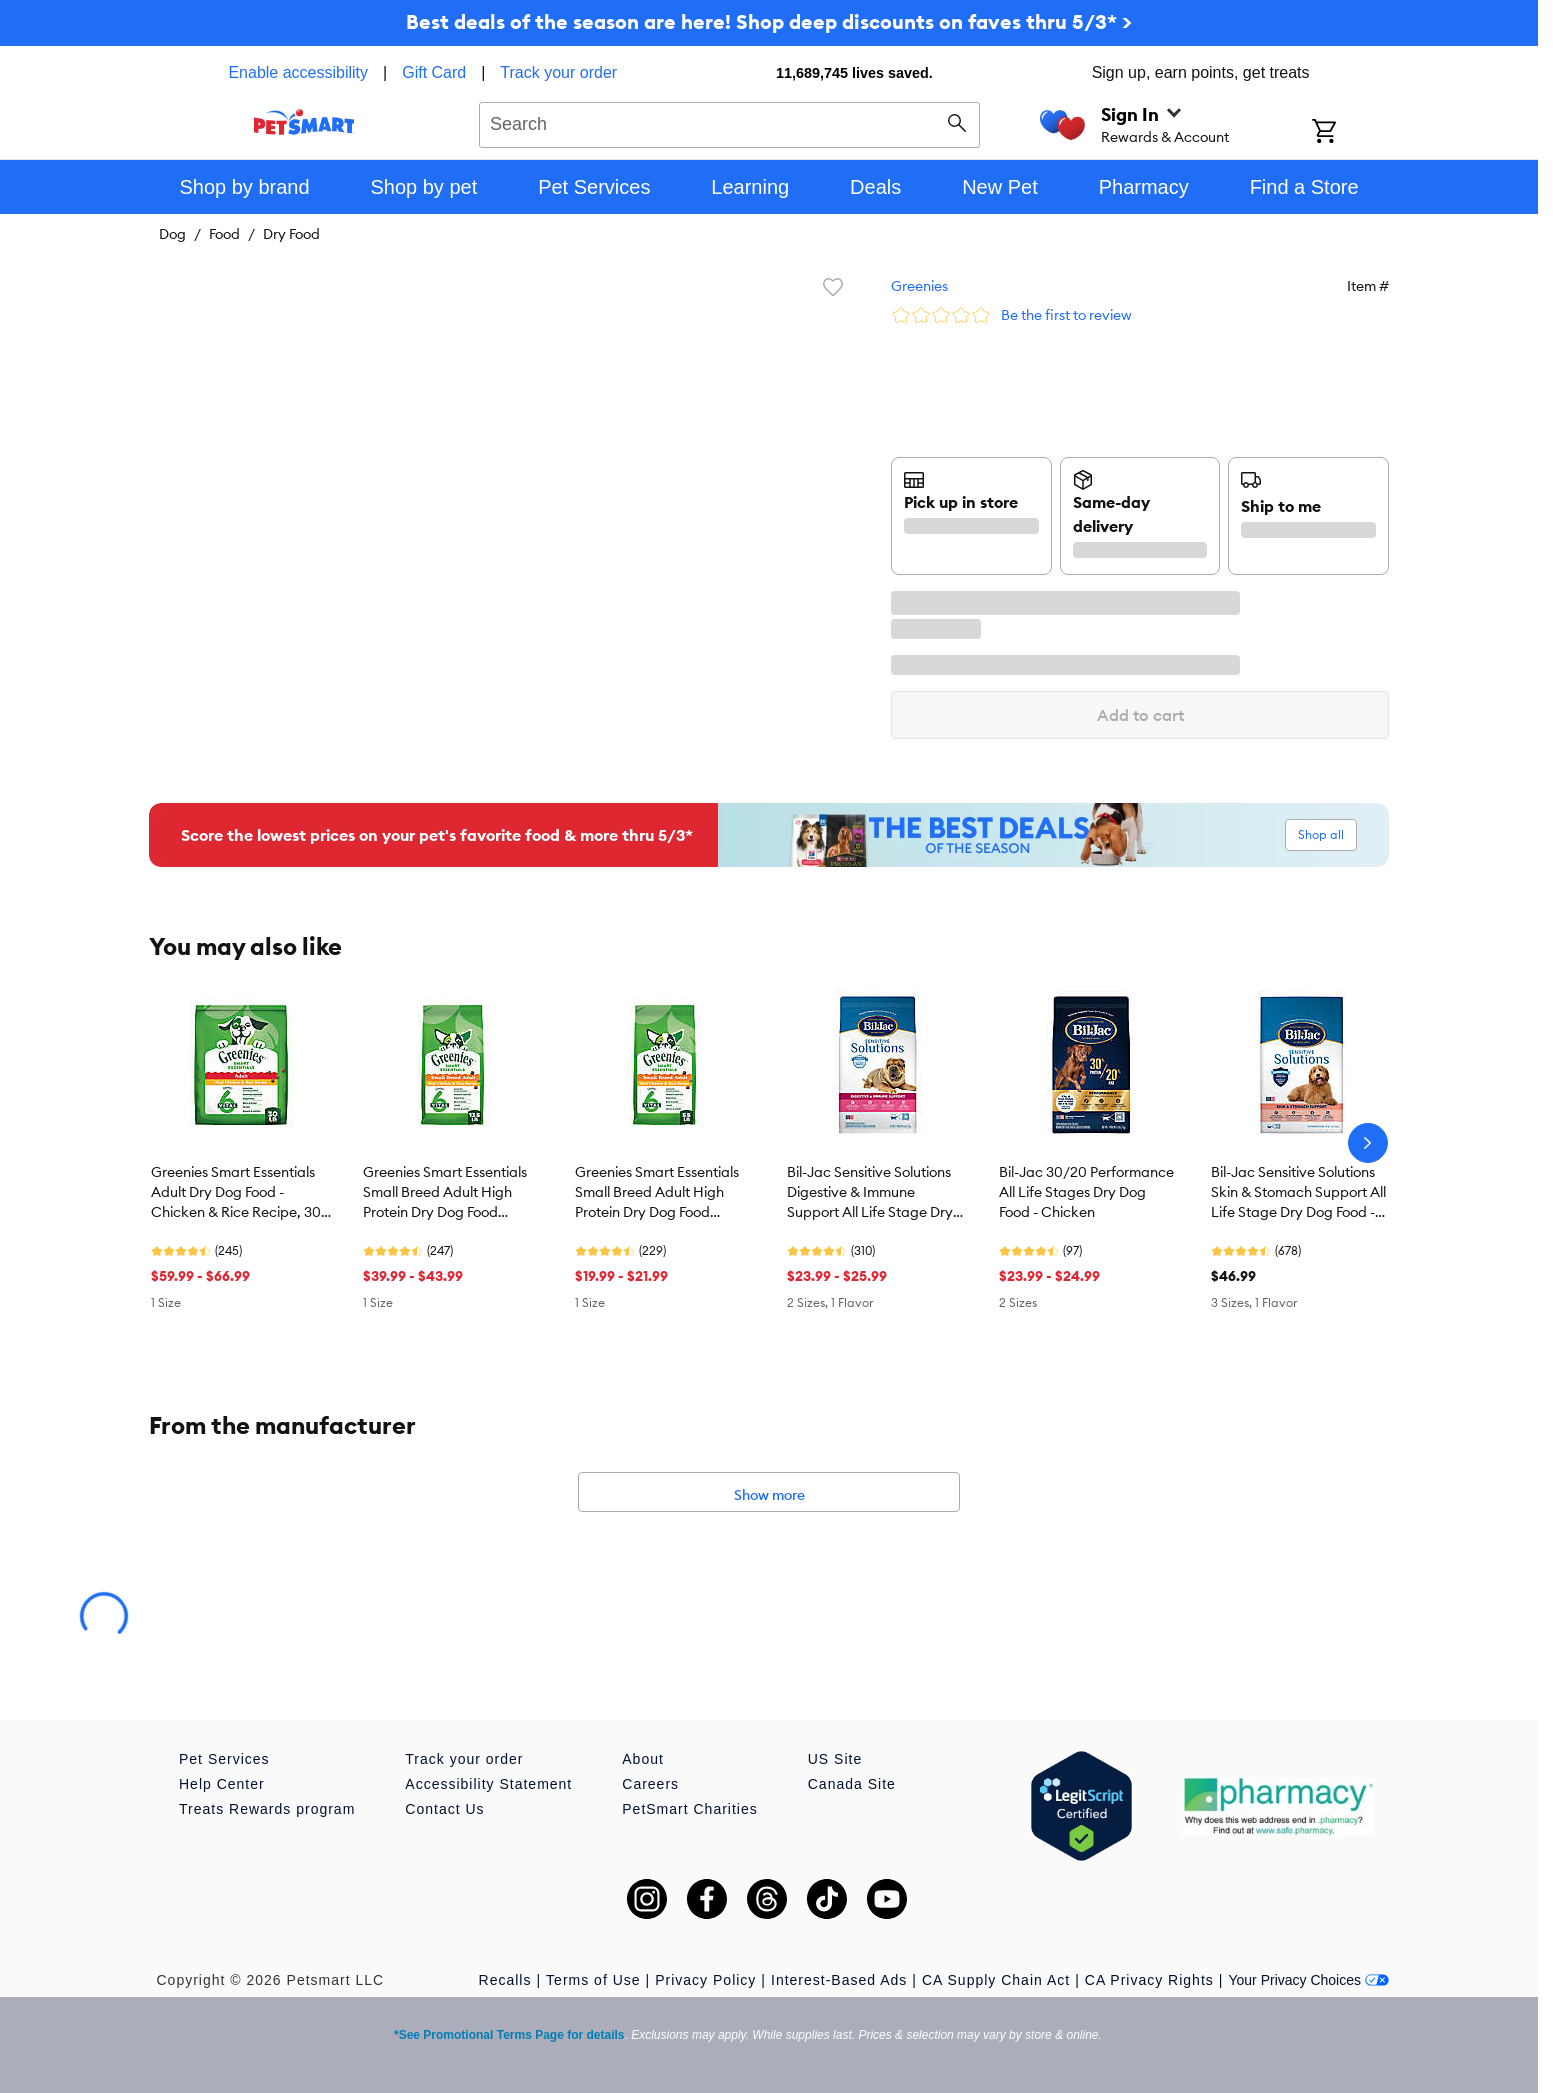  Describe the element at coordinates (236, 1193) in the screenshot. I see `Greenies Smart Essentials Adult Dry Dog Food - Chicken & Rice Recipe, 30 lb` at that location.